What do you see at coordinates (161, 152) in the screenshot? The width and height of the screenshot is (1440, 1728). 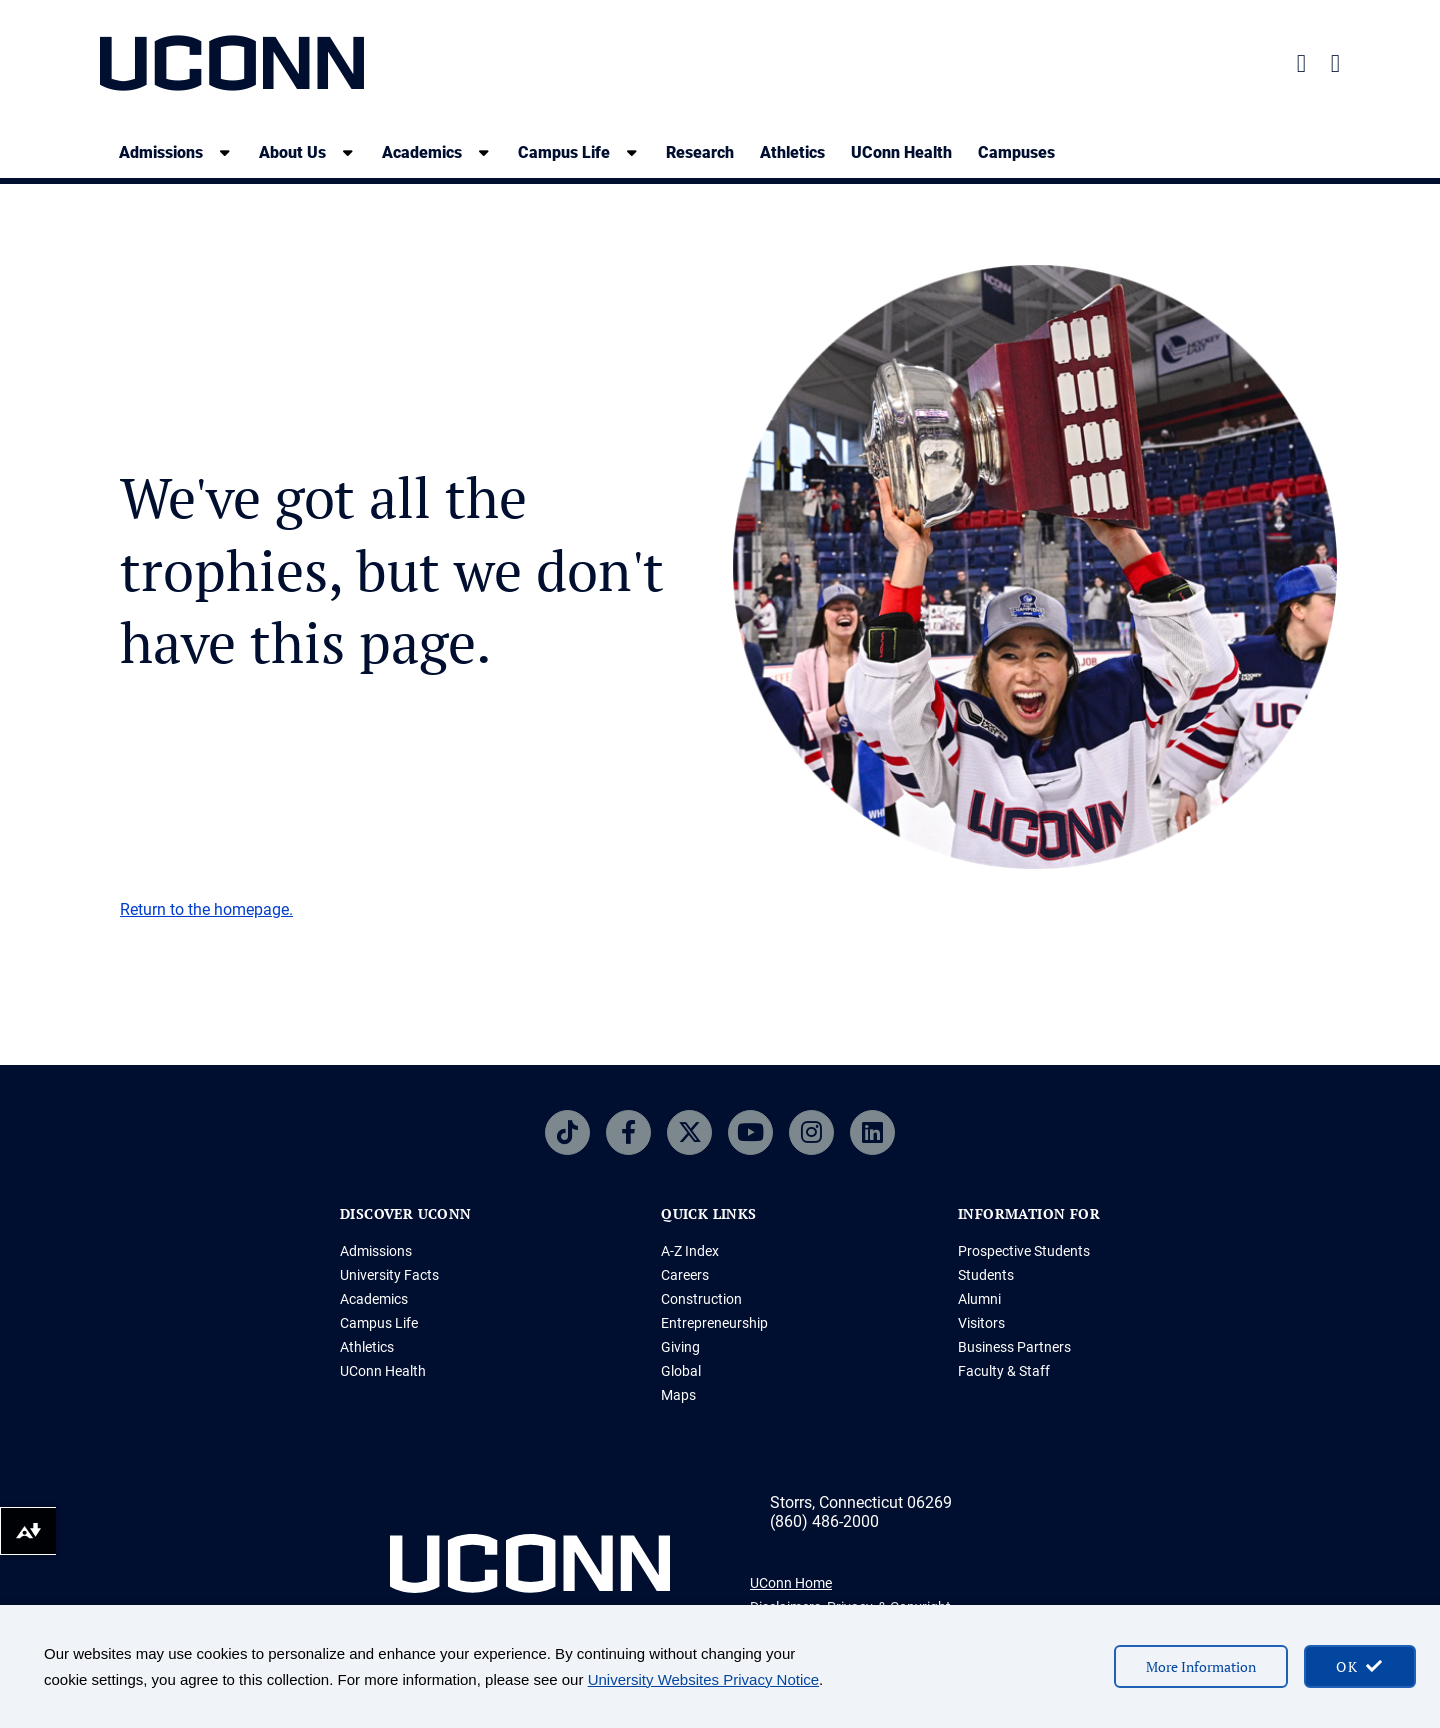 I see `Admissions [Admissions, tab to the next button to expand the sub-menu]` at bounding box center [161, 152].